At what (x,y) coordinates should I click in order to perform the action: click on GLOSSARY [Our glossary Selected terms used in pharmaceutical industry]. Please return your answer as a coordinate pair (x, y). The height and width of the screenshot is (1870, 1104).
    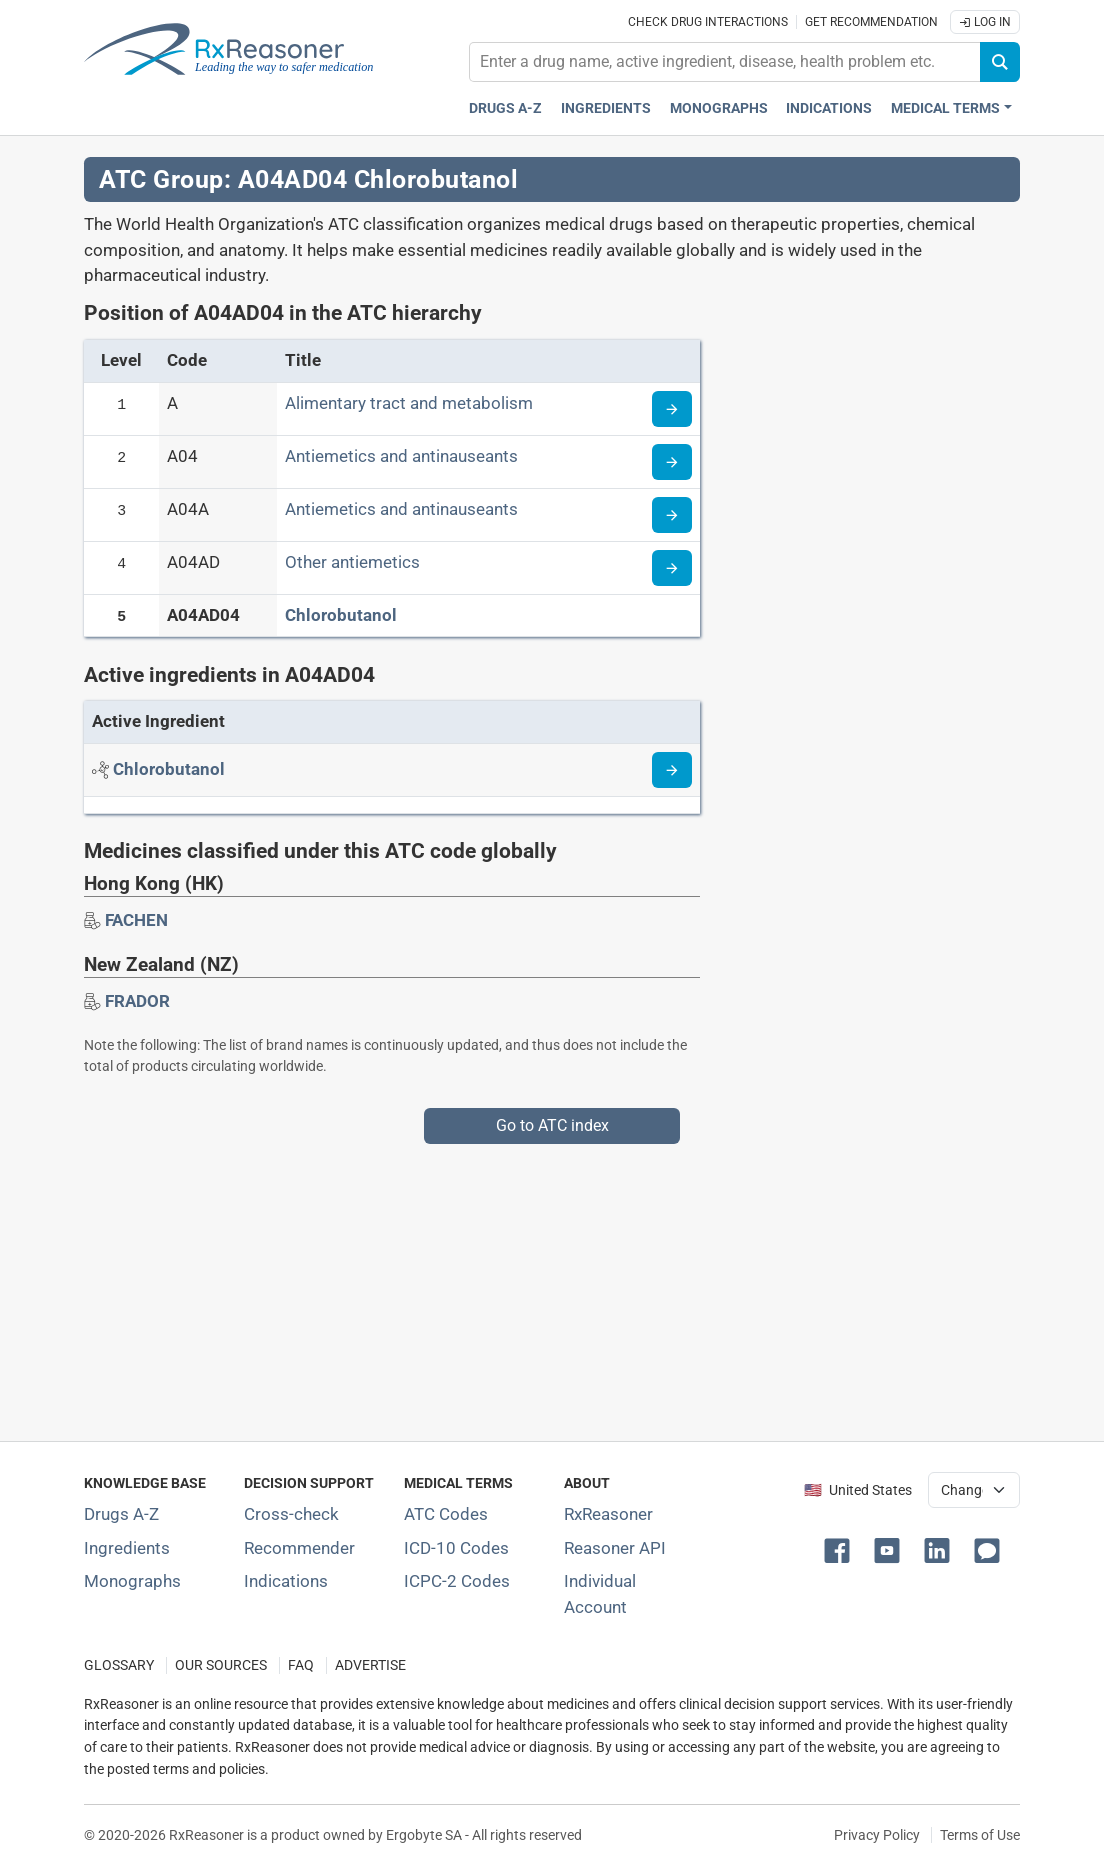
    Looking at the image, I should click on (119, 1665).